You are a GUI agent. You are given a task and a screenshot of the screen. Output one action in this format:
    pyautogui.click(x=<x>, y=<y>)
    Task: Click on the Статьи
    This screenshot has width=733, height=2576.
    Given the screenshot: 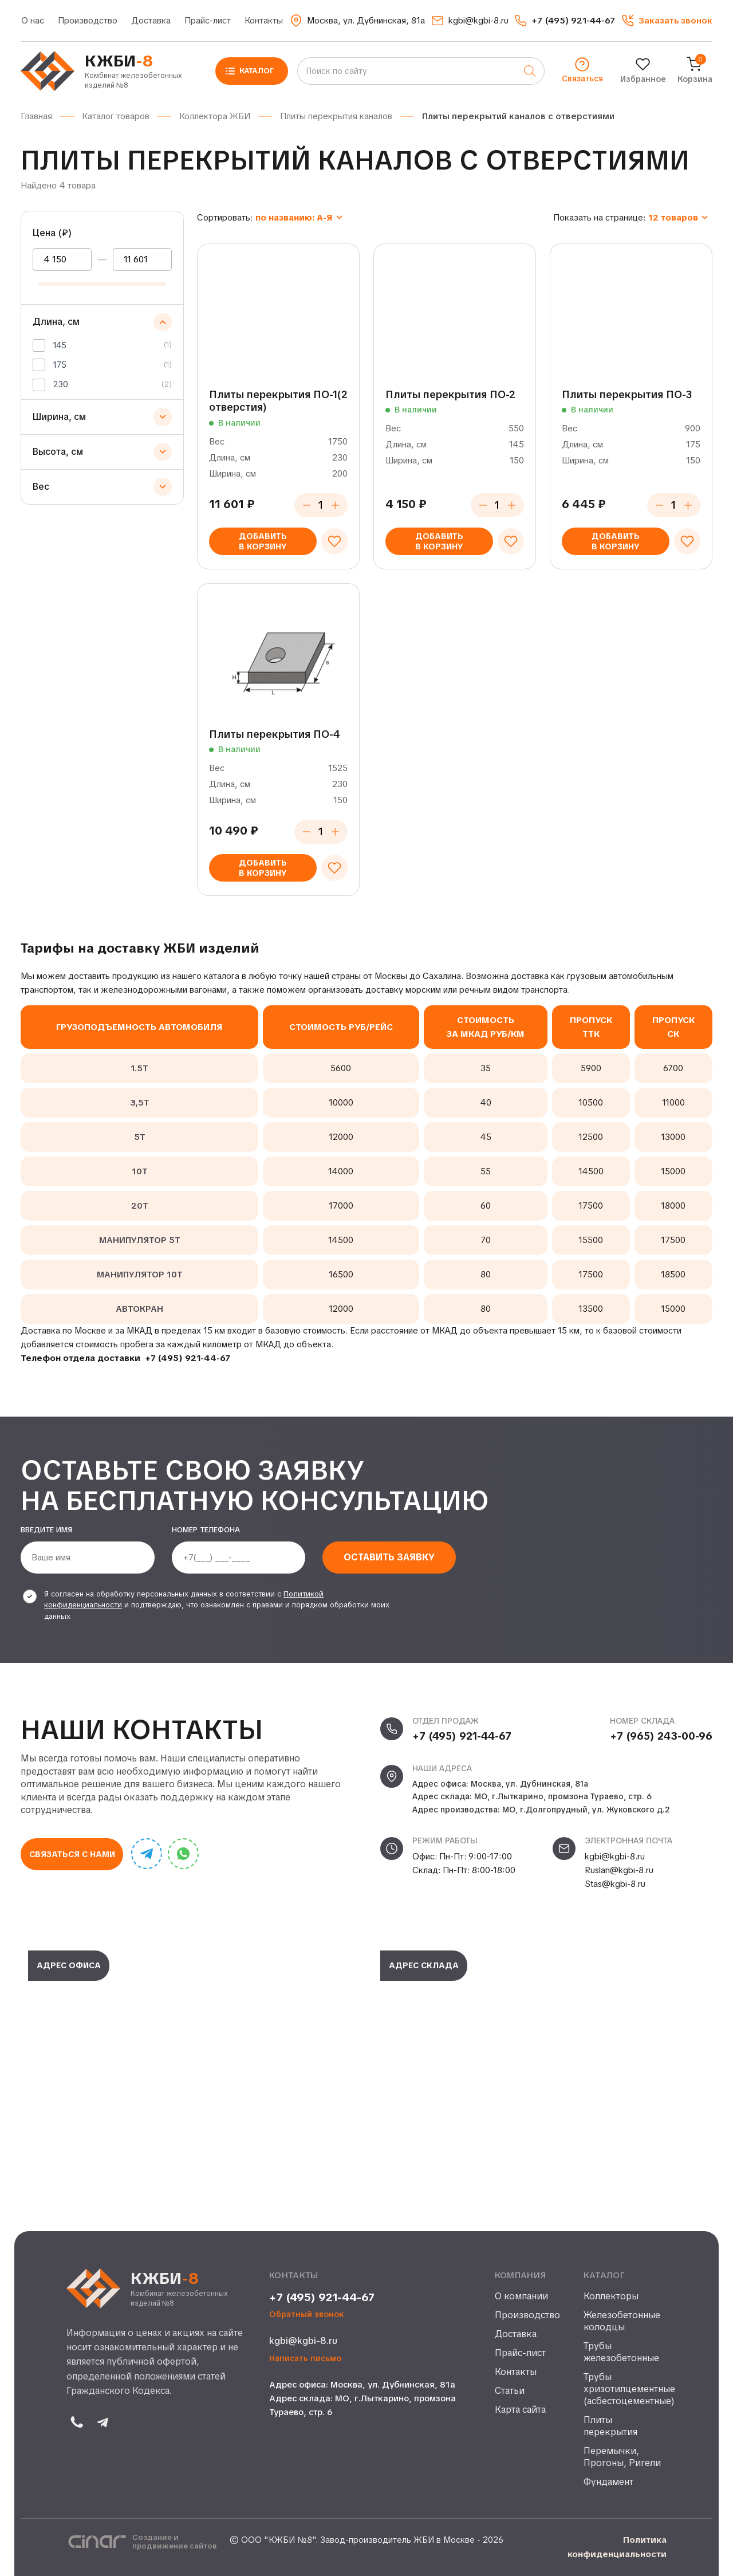 What is the action you would take?
    pyautogui.click(x=510, y=2391)
    